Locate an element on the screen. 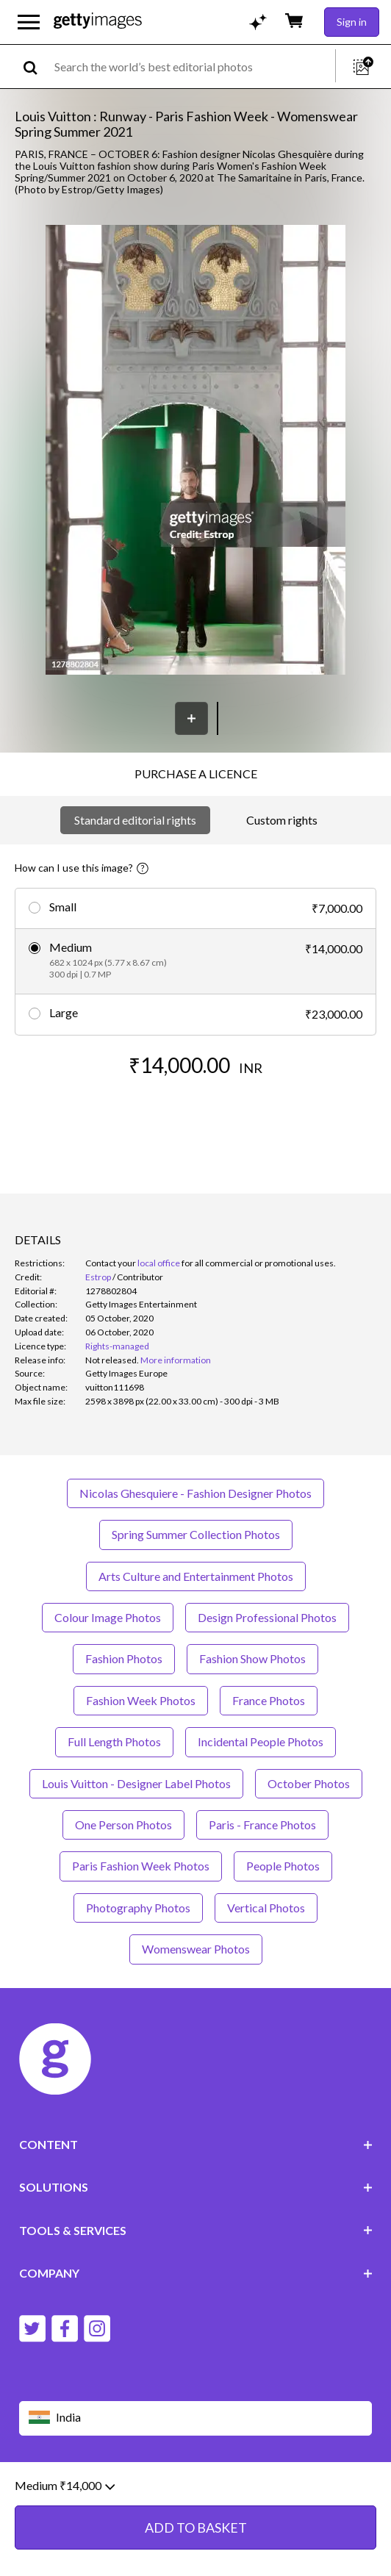 The width and height of the screenshot is (391, 2576). Paris Fashion Week Photos is located at coordinates (140, 1866).